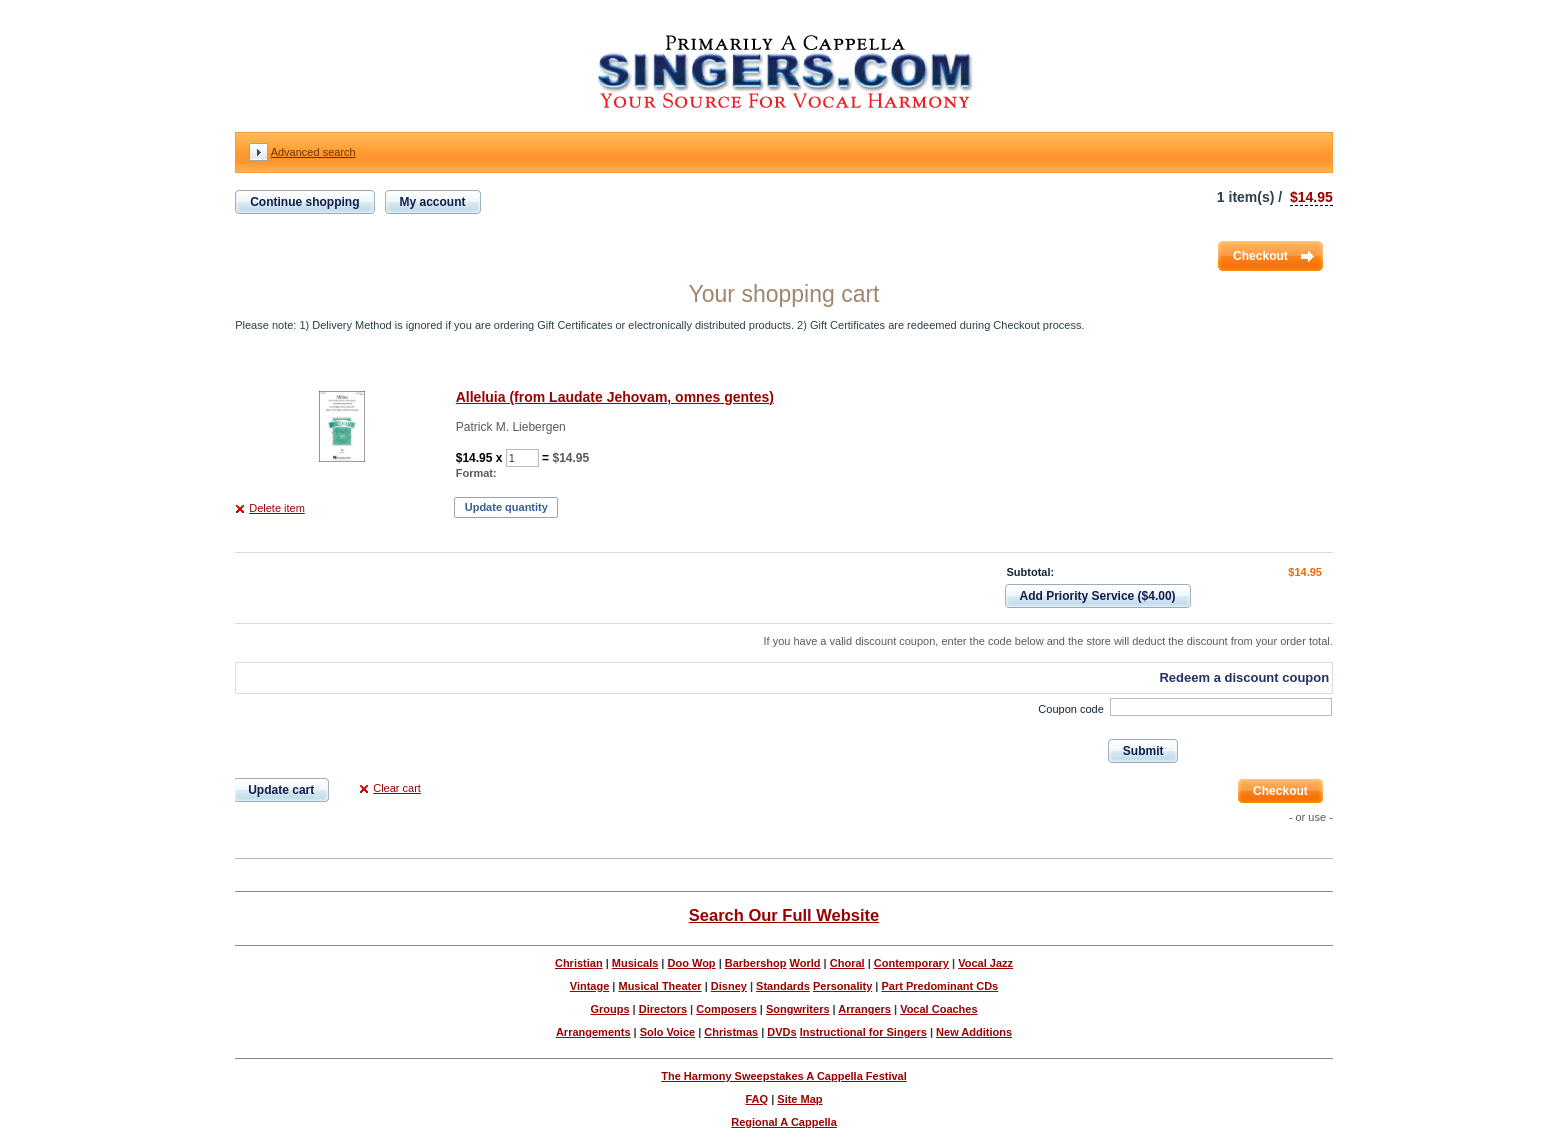 The image size is (1568, 1128). Describe the element at coordinates (635, 963) in the screenshot. I see `Musicals` at that location.